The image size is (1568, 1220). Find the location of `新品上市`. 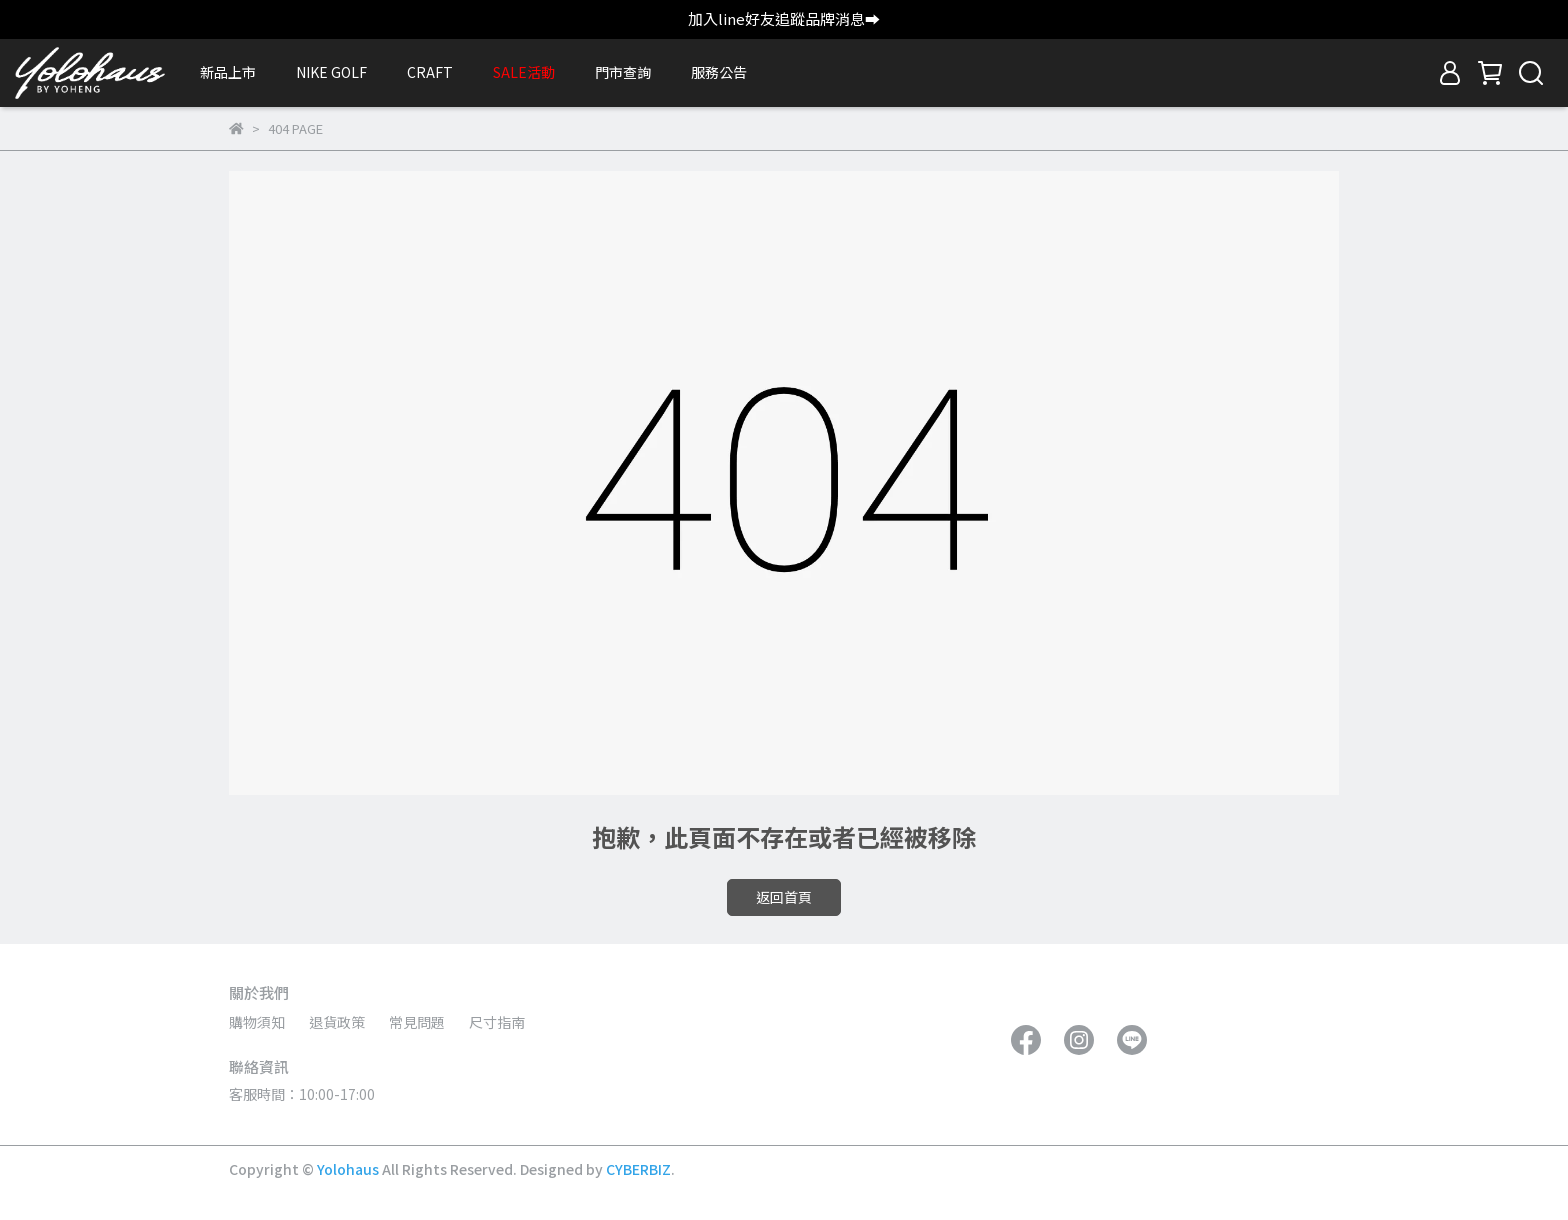

新品上市 is located at coordinates (228, 72).